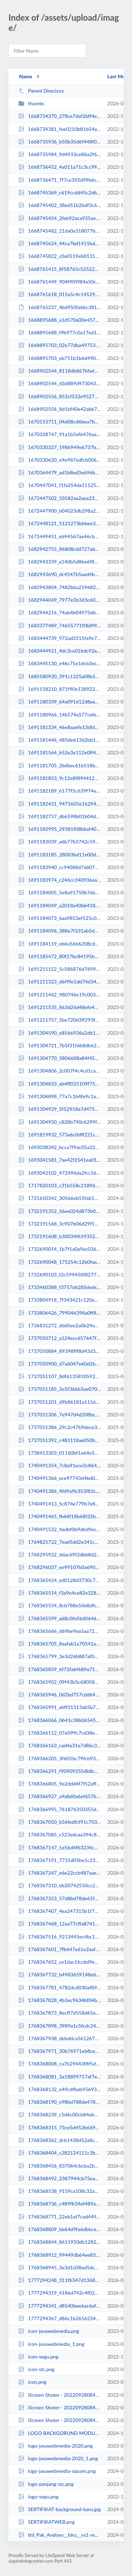 The image size is (132, 2576). Describe the element at coordinates (59, 358) in the screenshot. I see `1668895703_eb711b1b6d490f786879.jpg` at that location.